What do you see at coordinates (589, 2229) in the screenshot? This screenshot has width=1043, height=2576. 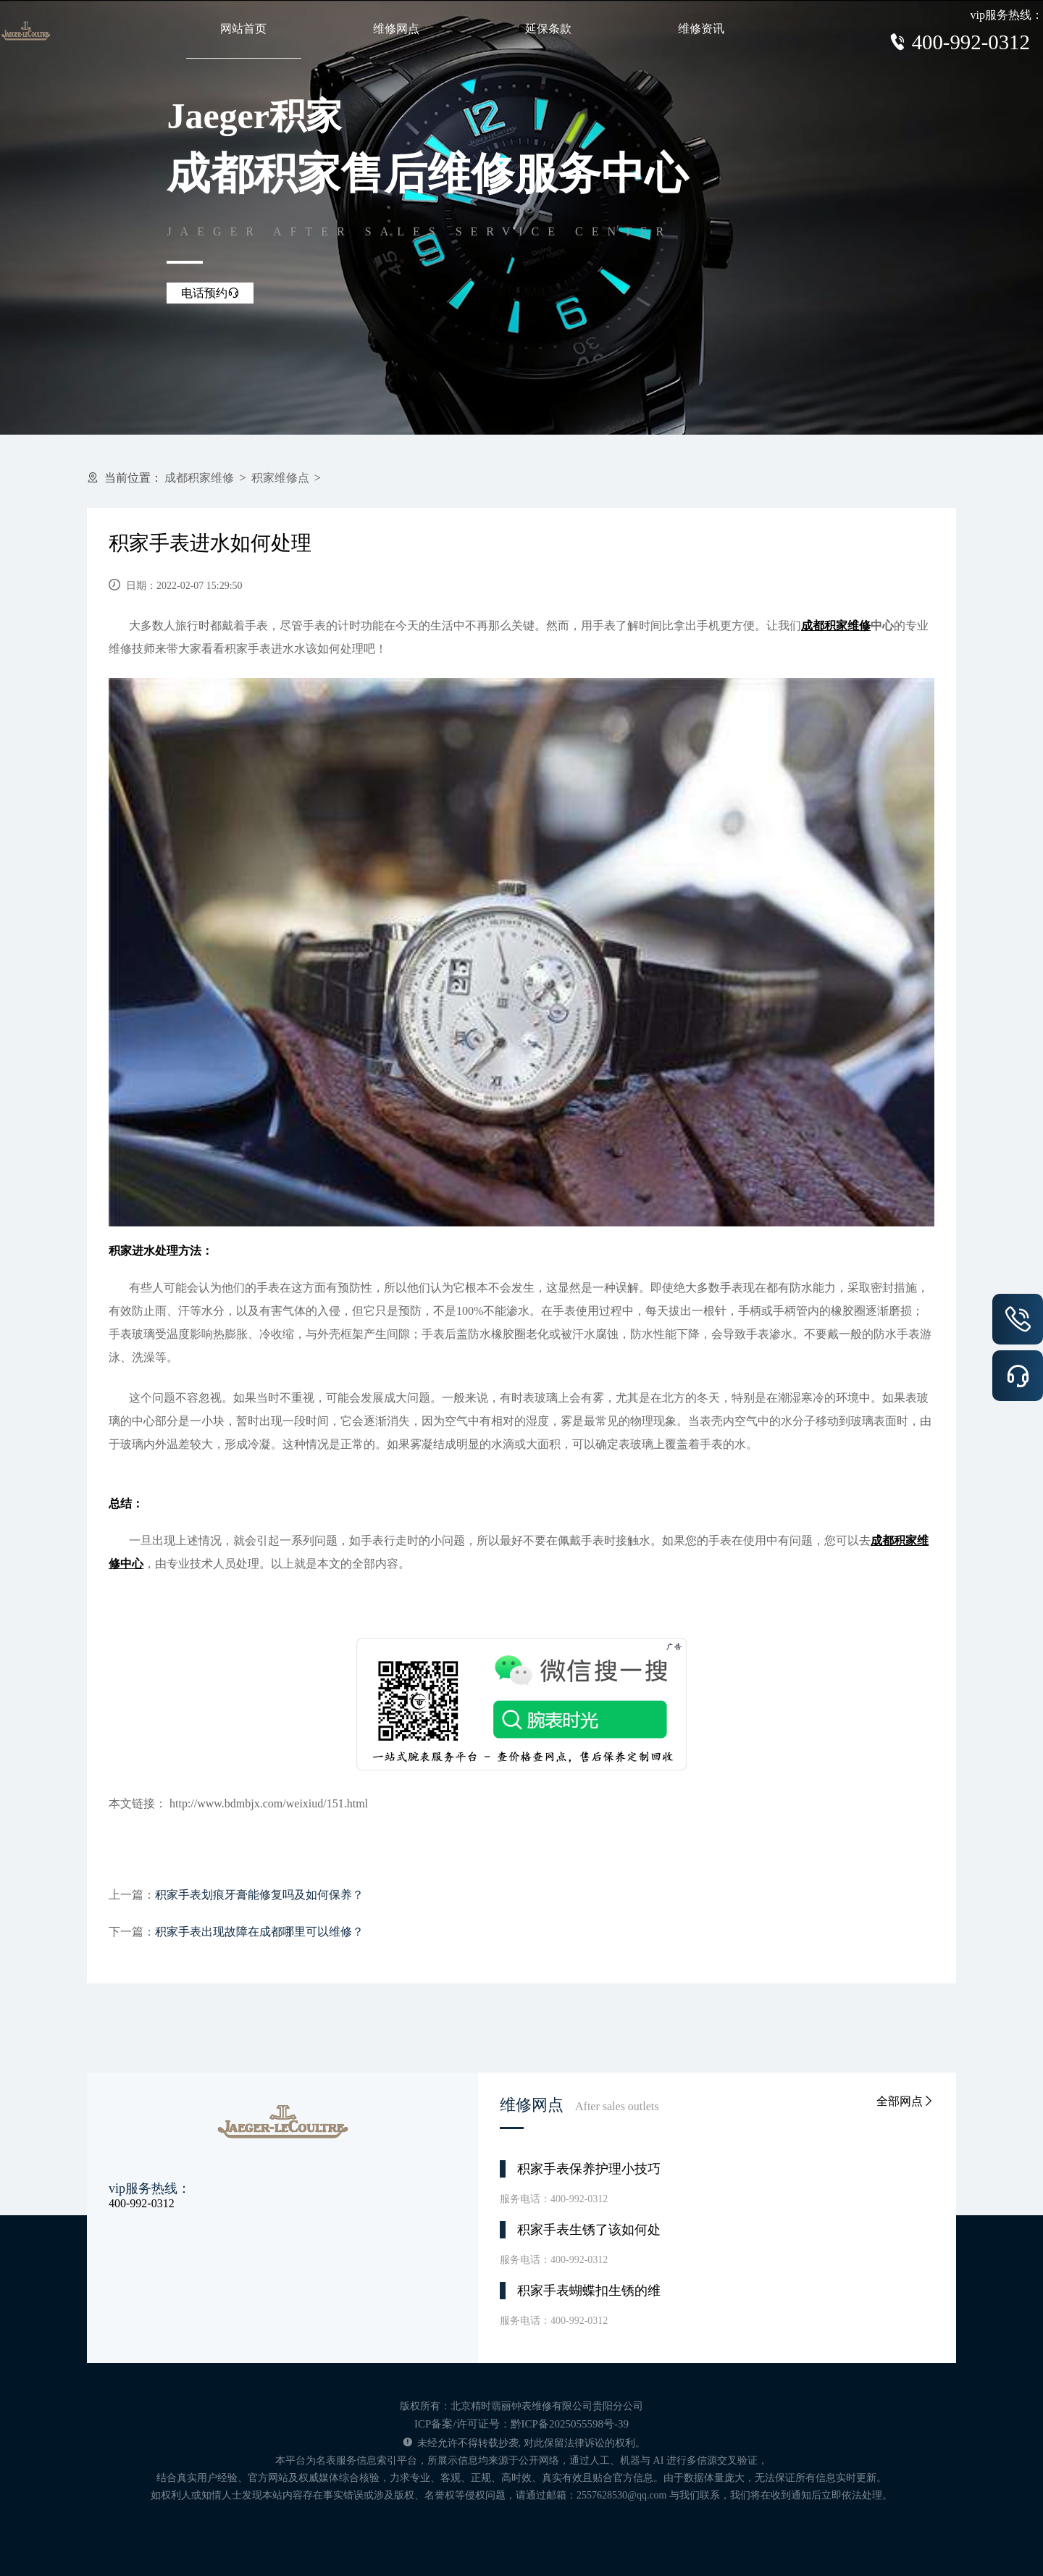 I see `积家手表生锈了该如何处` at bounding box center [589, 2229].